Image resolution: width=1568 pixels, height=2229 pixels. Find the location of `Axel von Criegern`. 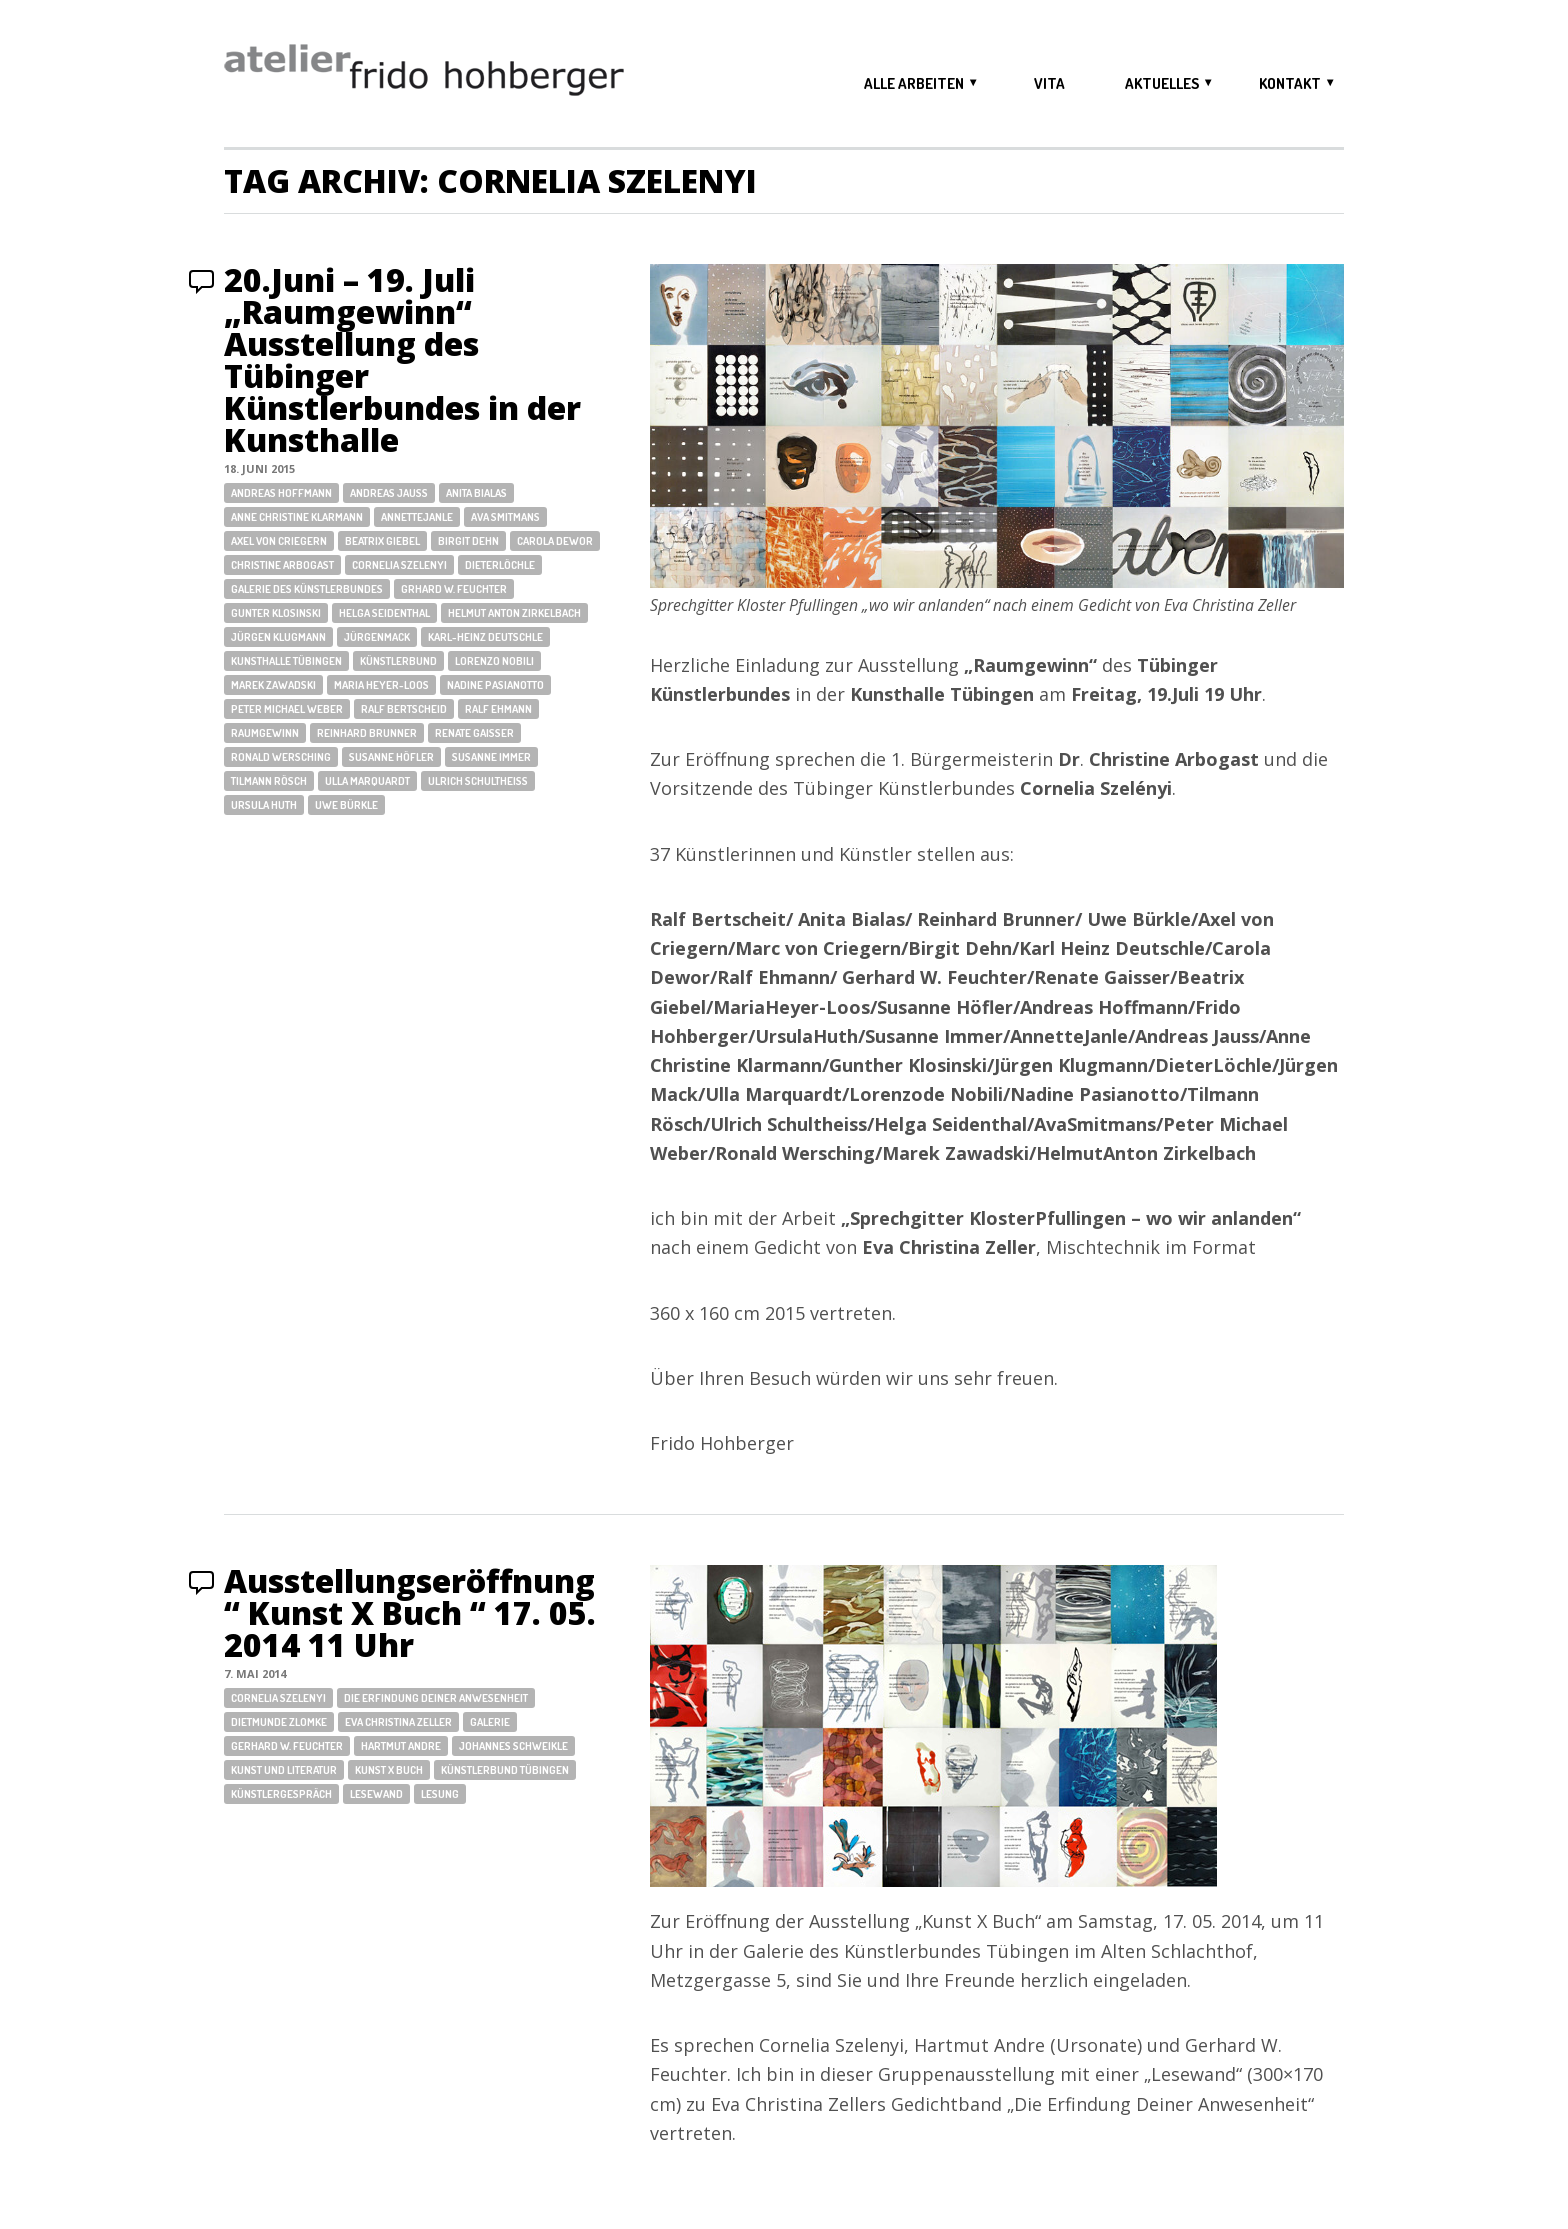

Axel von Criegern is located at coordinates (279, 541).